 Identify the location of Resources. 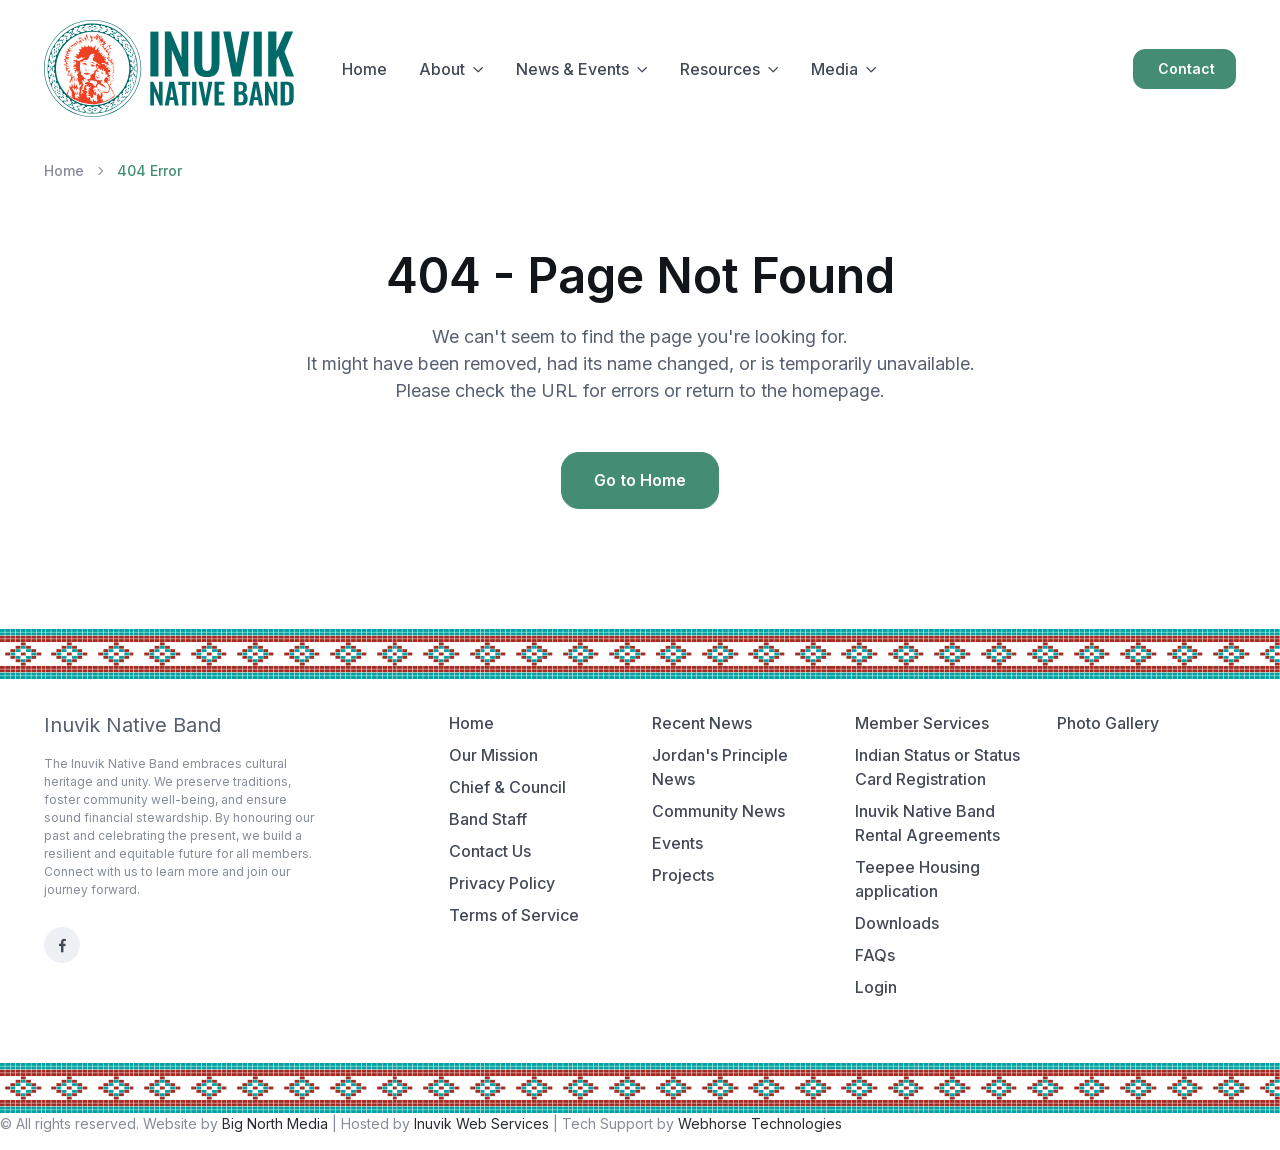
(720, 69).